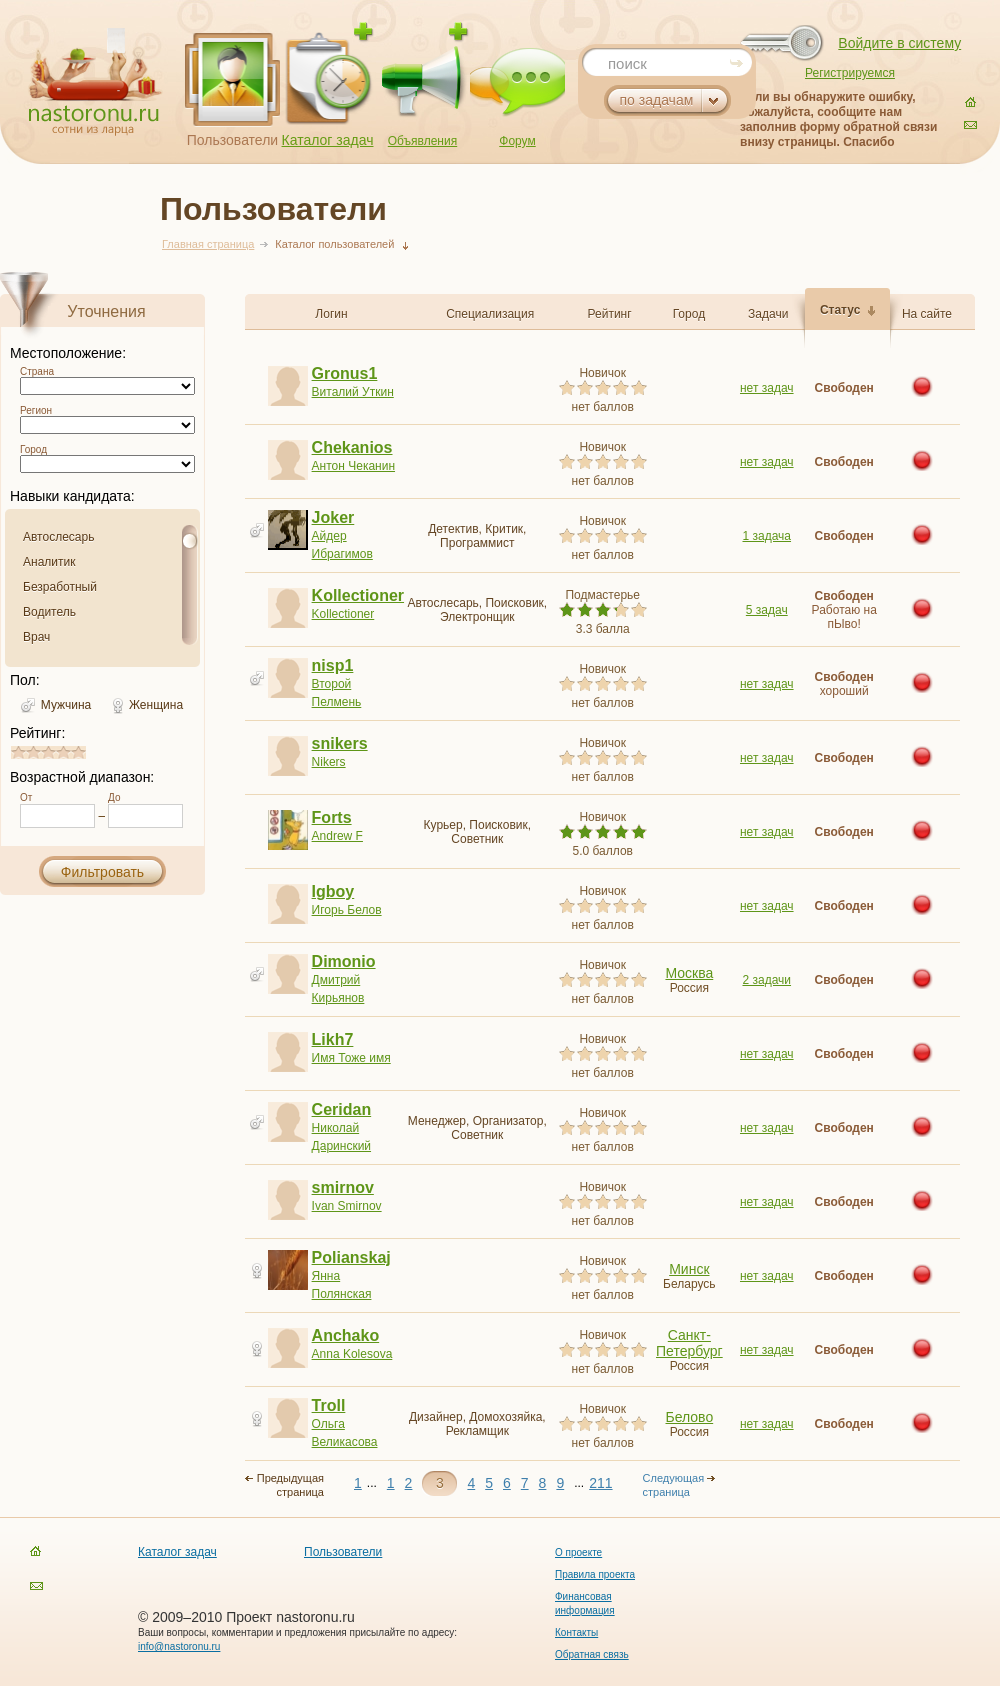 Image resolution: width=1000 pixels, height=1686 pixels. I want to click on Москва, so click(689, 973).